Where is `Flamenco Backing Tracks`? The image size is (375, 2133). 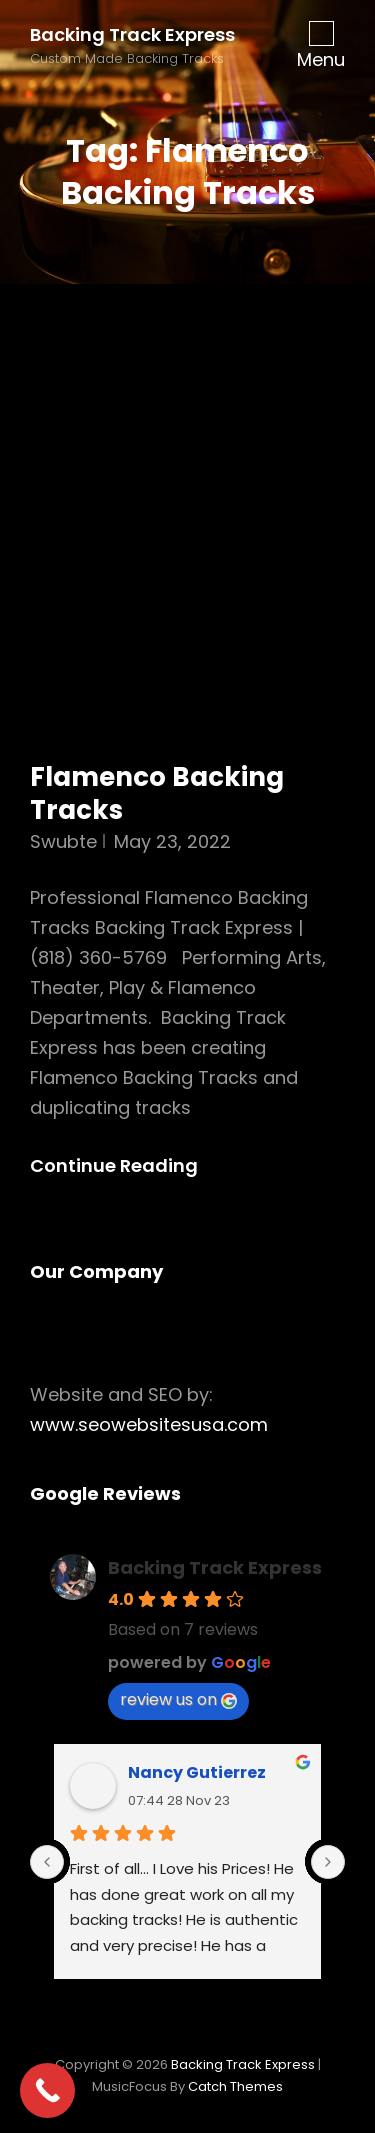
Flamenco Backing Tracks is located at coordinates (157, 794).